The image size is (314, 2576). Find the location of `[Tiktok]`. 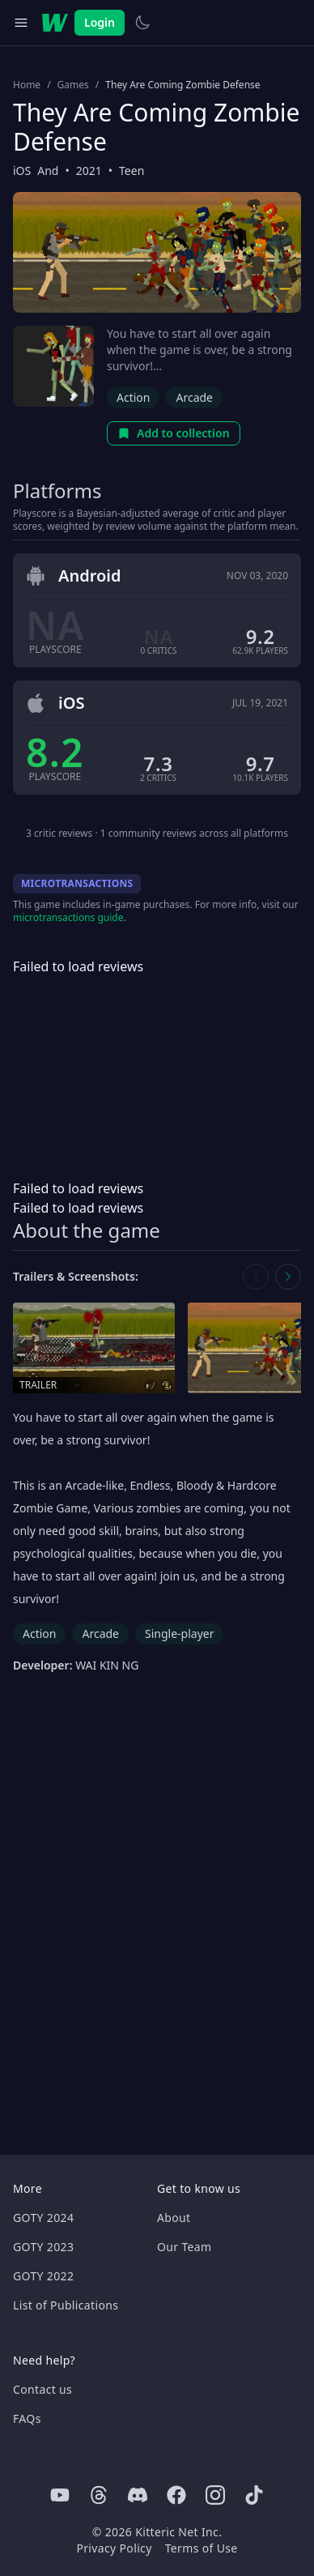

[Tiktok] is located at coordinates (254, 2495).